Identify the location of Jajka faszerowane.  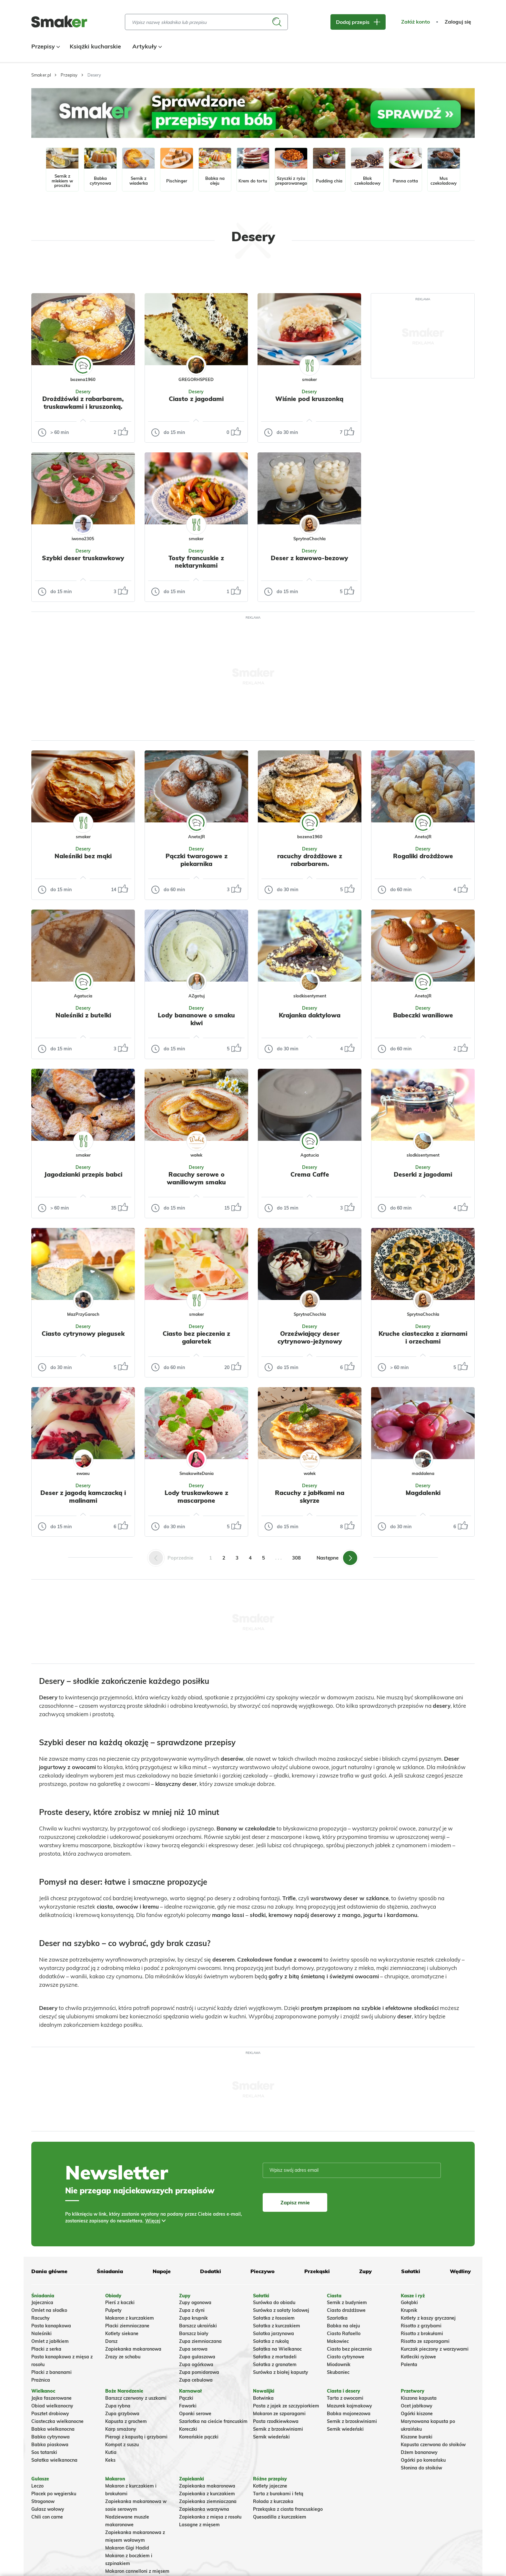
(51, 2398).